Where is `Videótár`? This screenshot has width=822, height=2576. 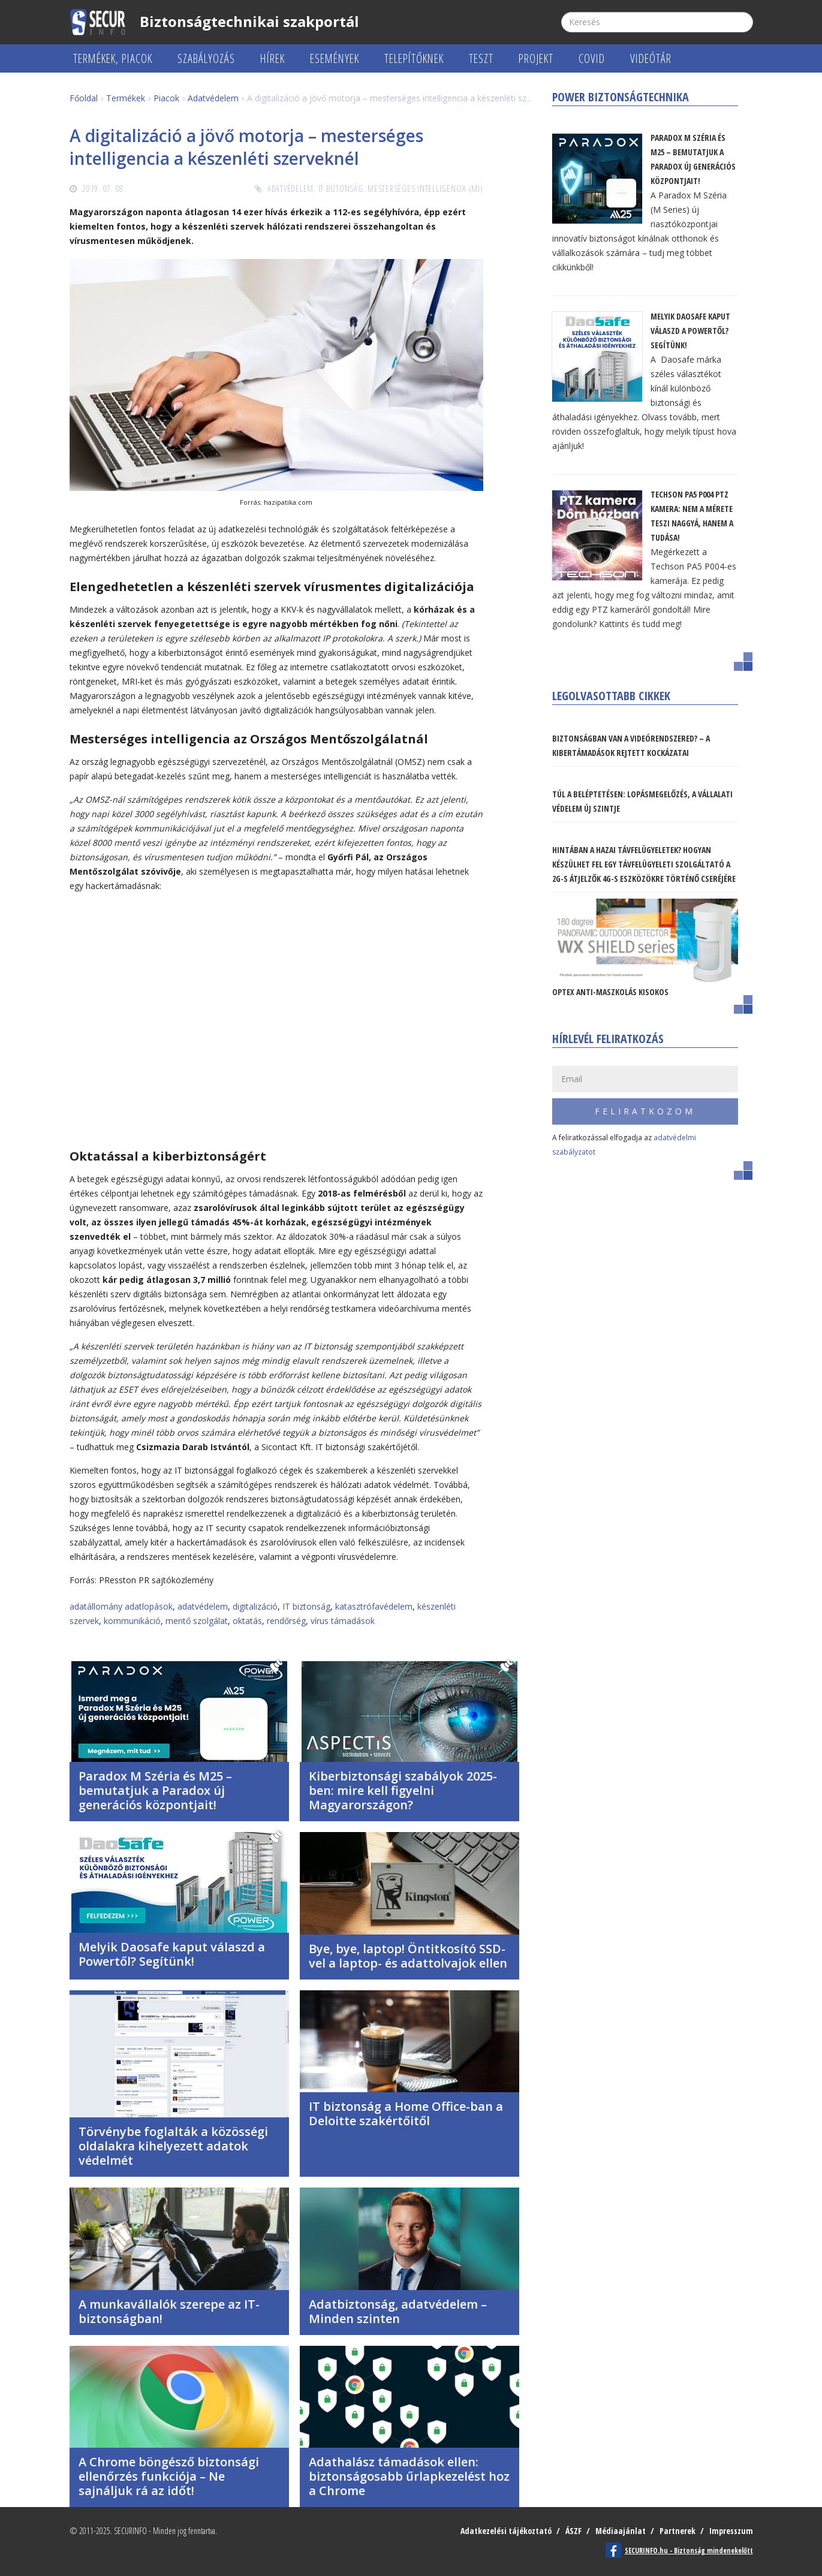
Videótár is located at coordinates (651, 58).